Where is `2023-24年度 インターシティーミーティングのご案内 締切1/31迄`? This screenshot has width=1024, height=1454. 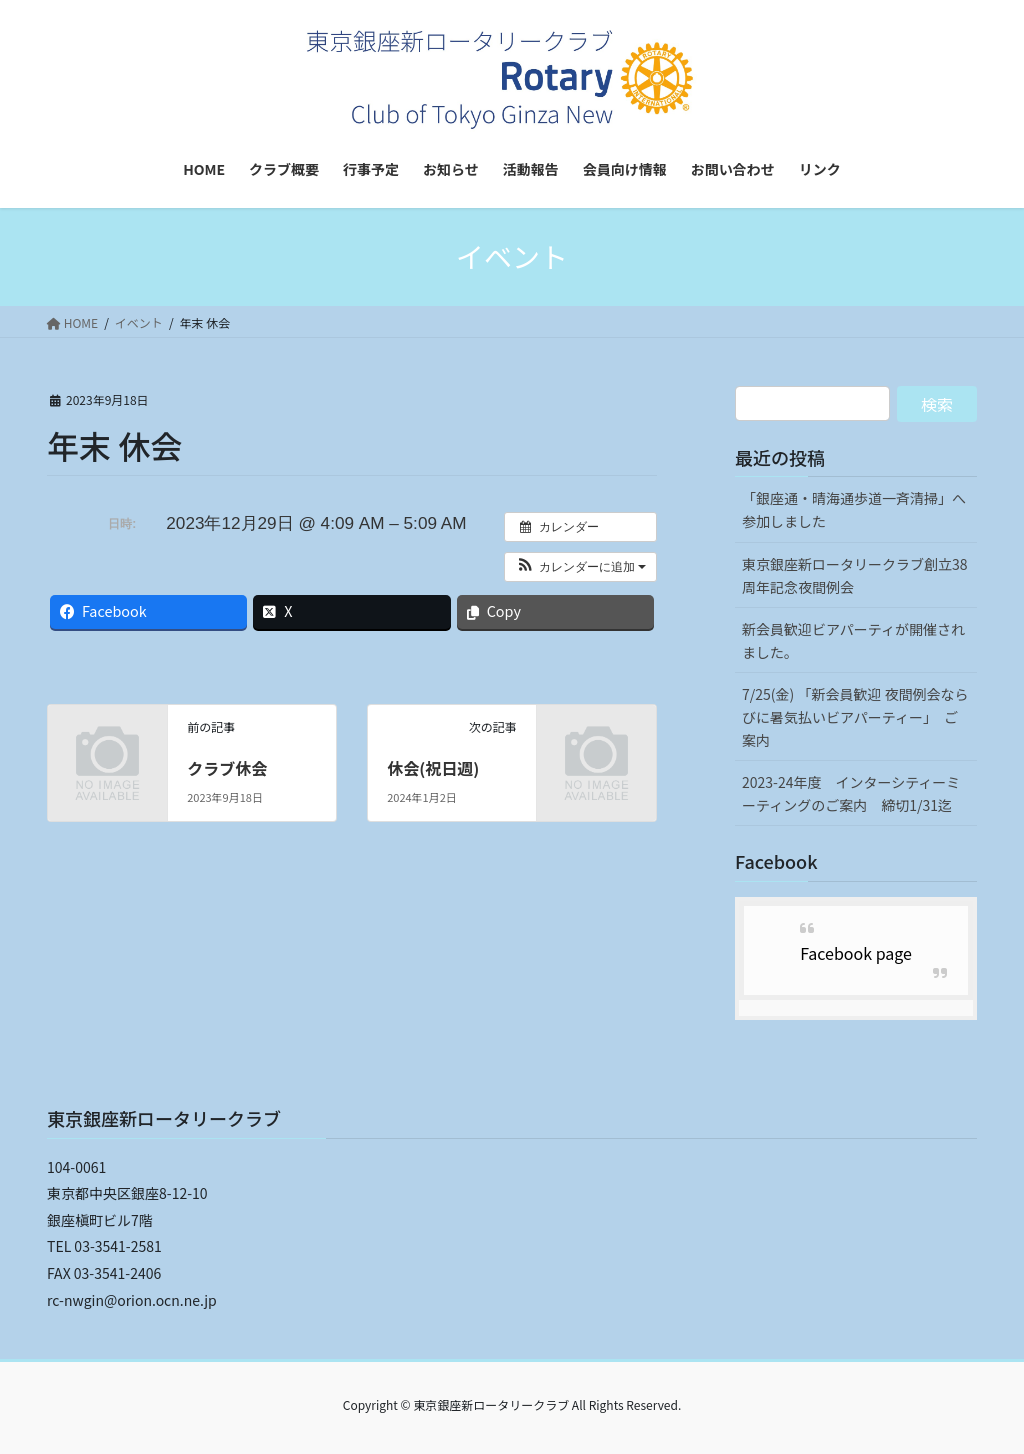
2023-24年度 インターシティーミーティングのご案内 締切1/31迄 is located at coordinates (851, 793).